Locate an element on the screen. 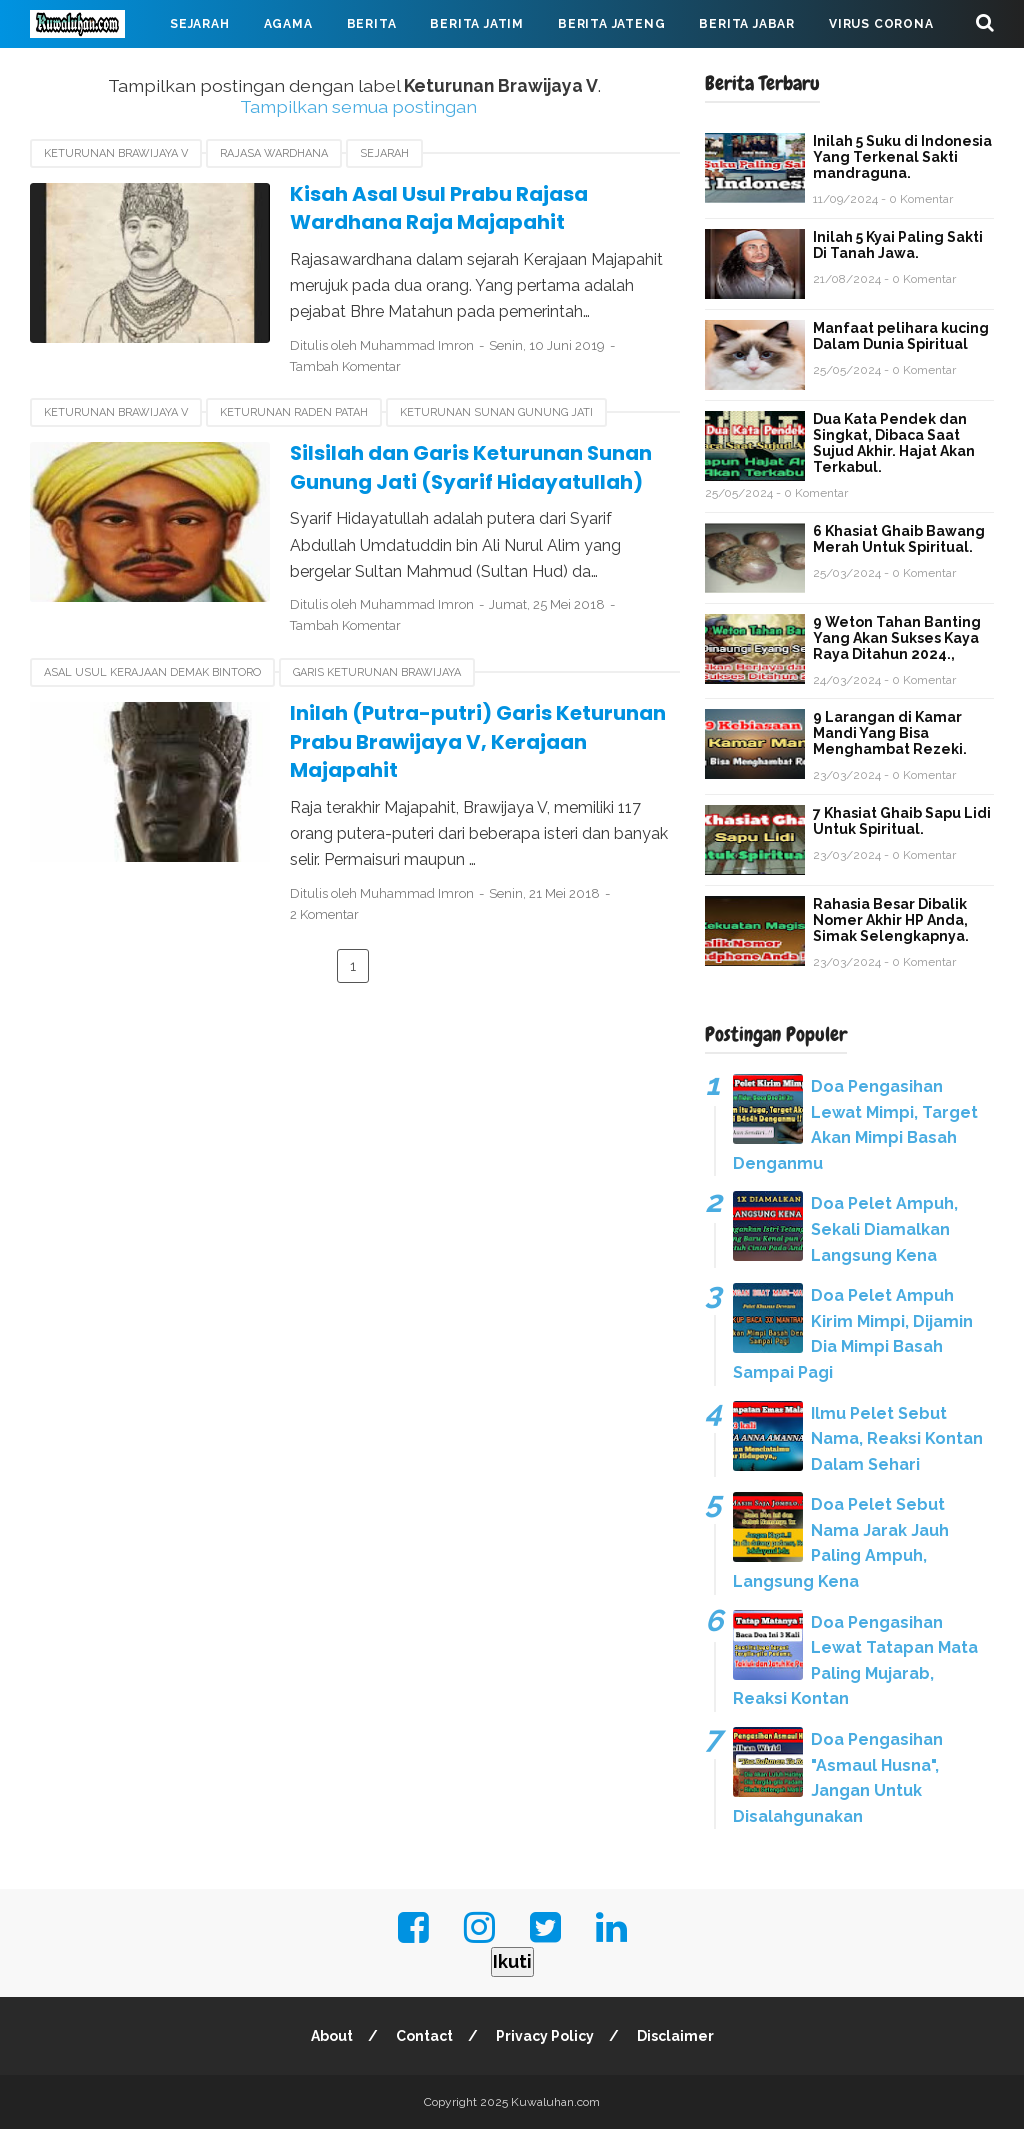 Image resolution: width=1024 pixels, height=2129 pixels. Berita Jatim is located at coordinates (477, 24).